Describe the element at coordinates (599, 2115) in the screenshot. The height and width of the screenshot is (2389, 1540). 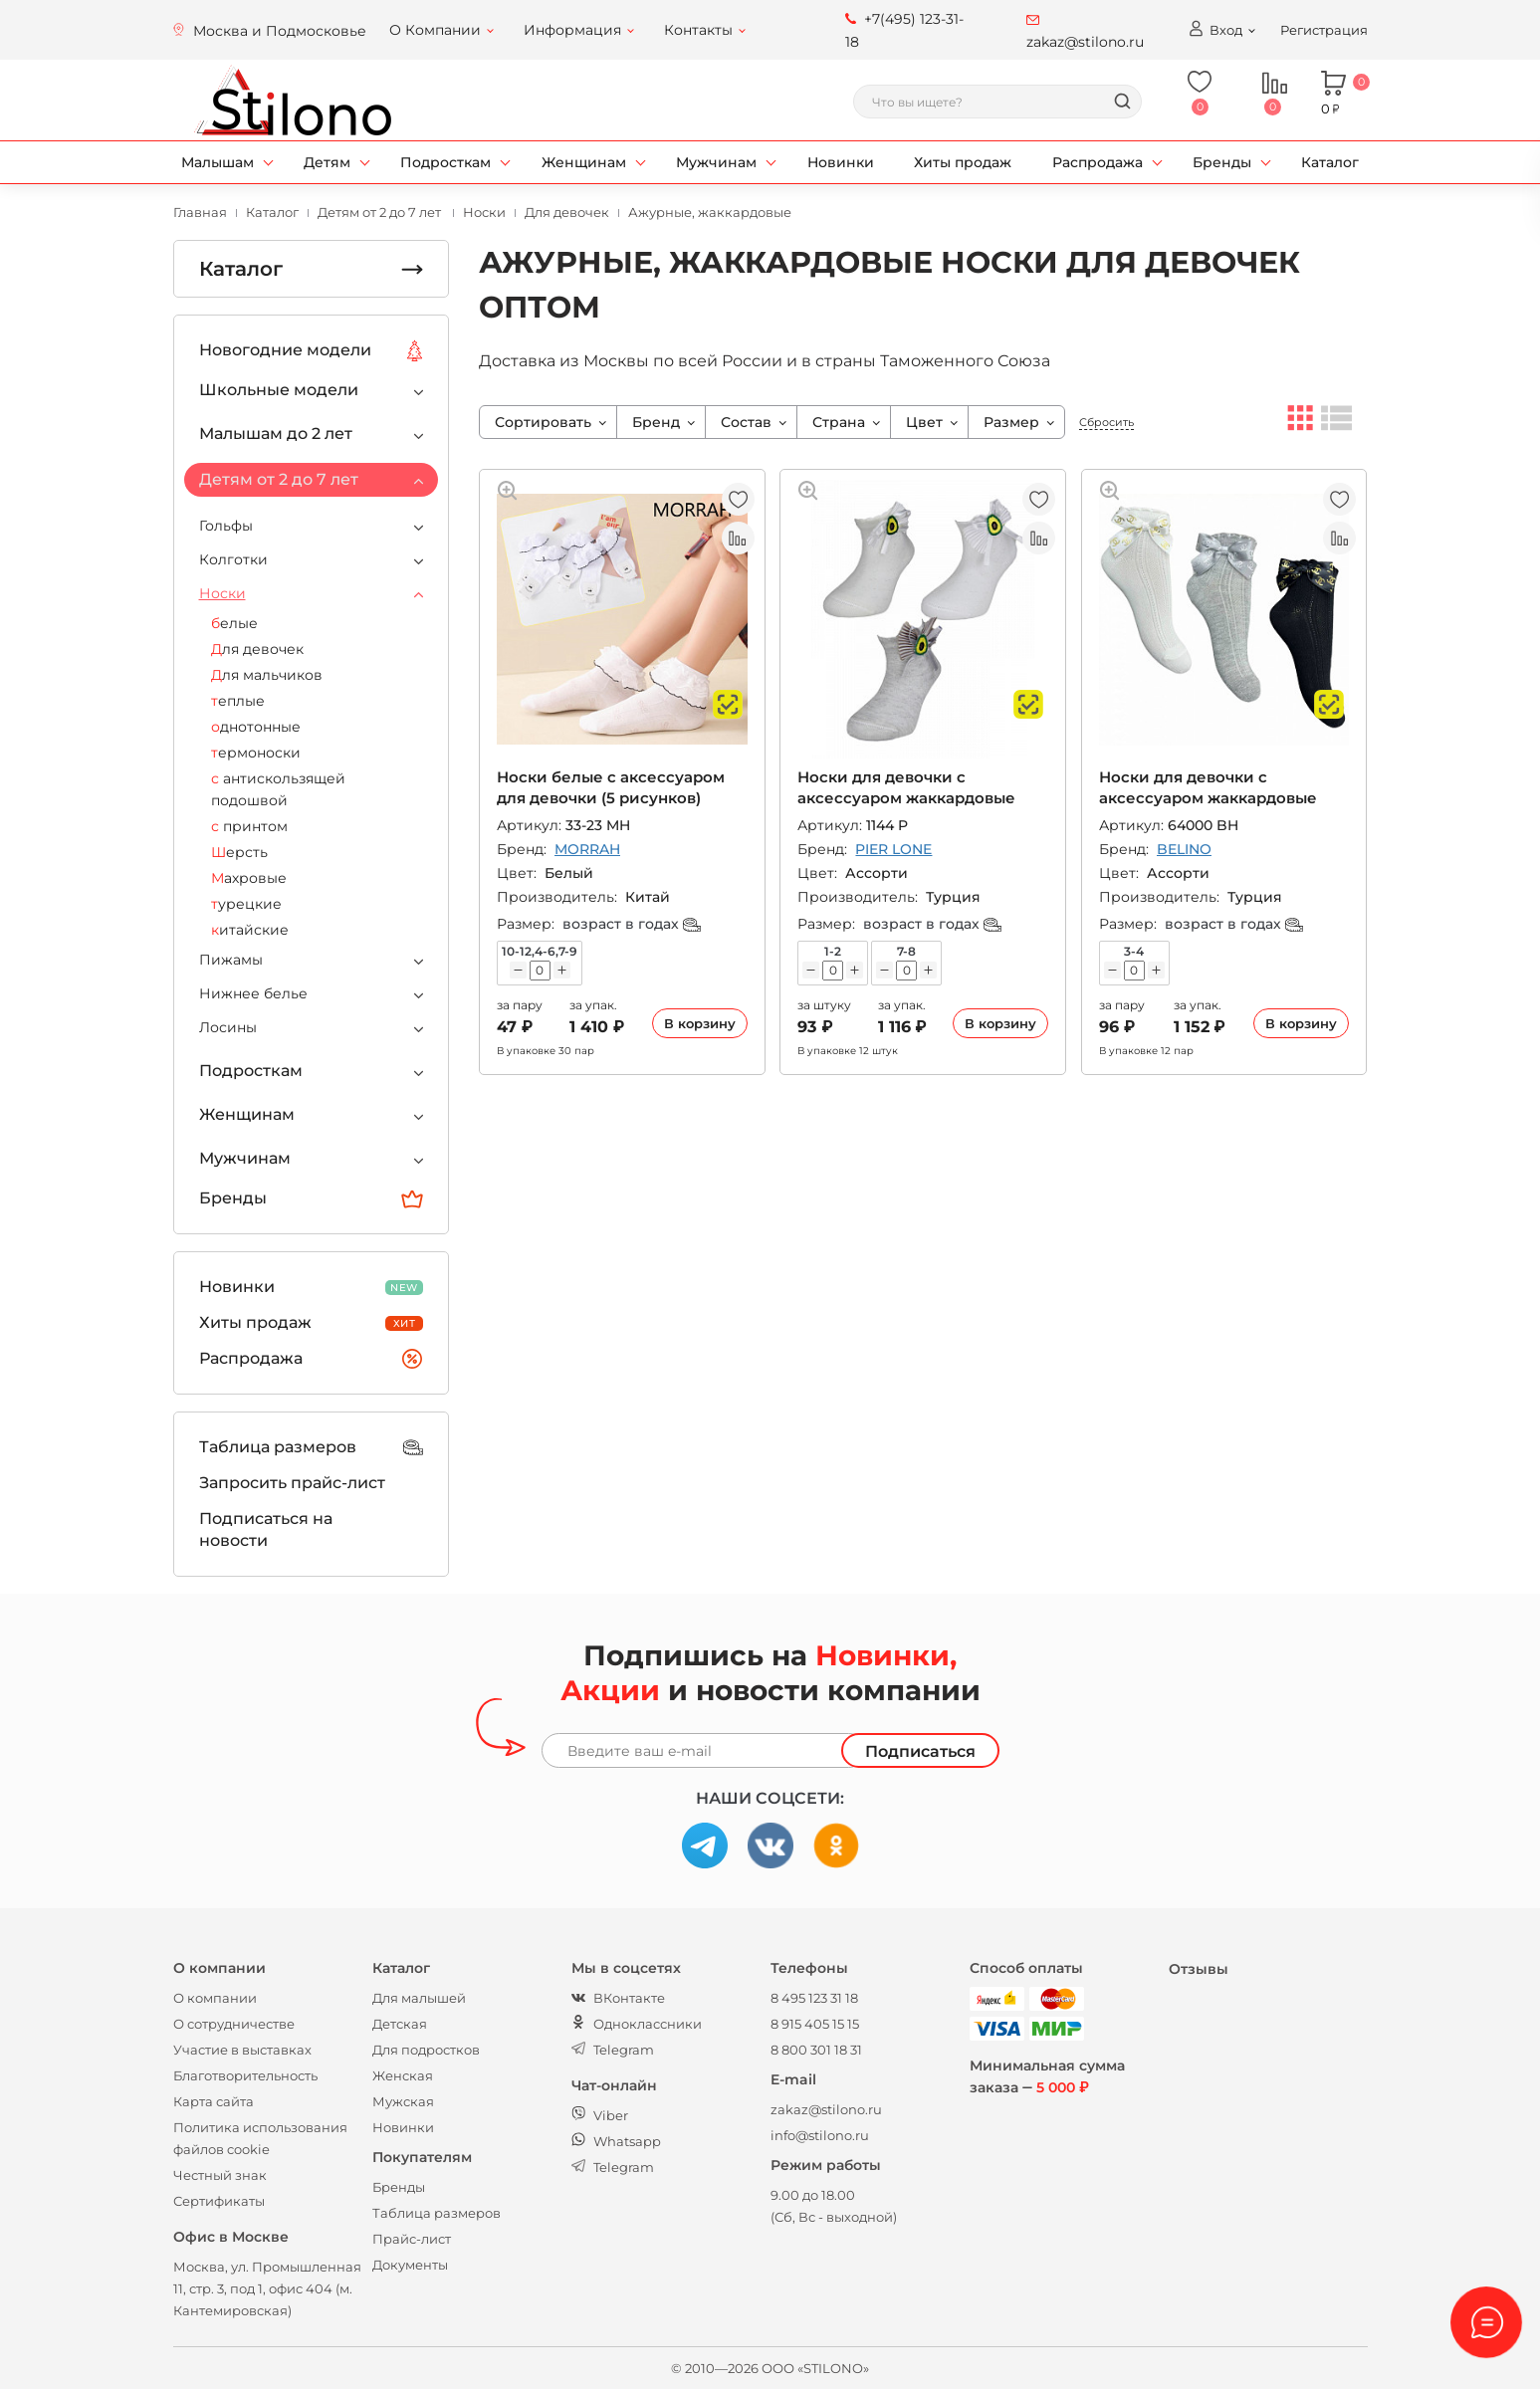
I see `Viber` at that location.